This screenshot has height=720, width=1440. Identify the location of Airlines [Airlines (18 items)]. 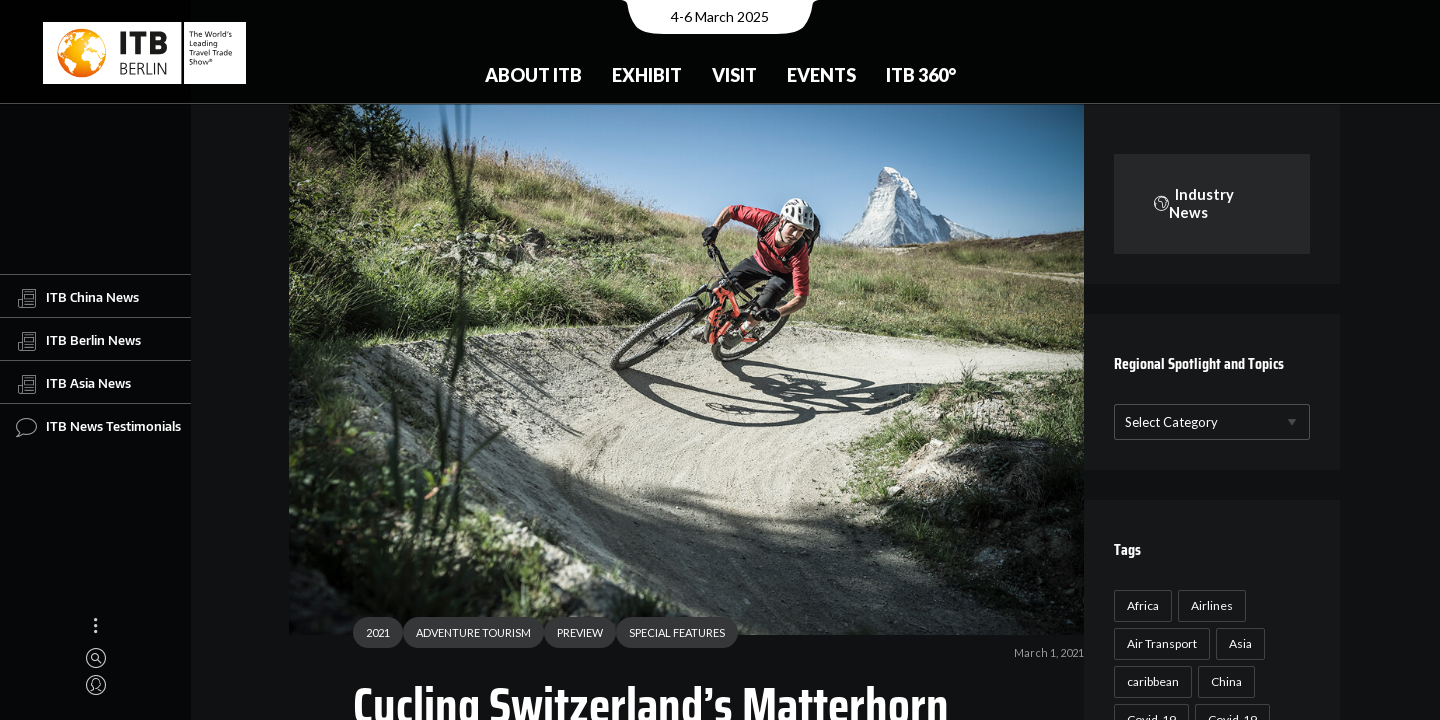
(1209, 605).